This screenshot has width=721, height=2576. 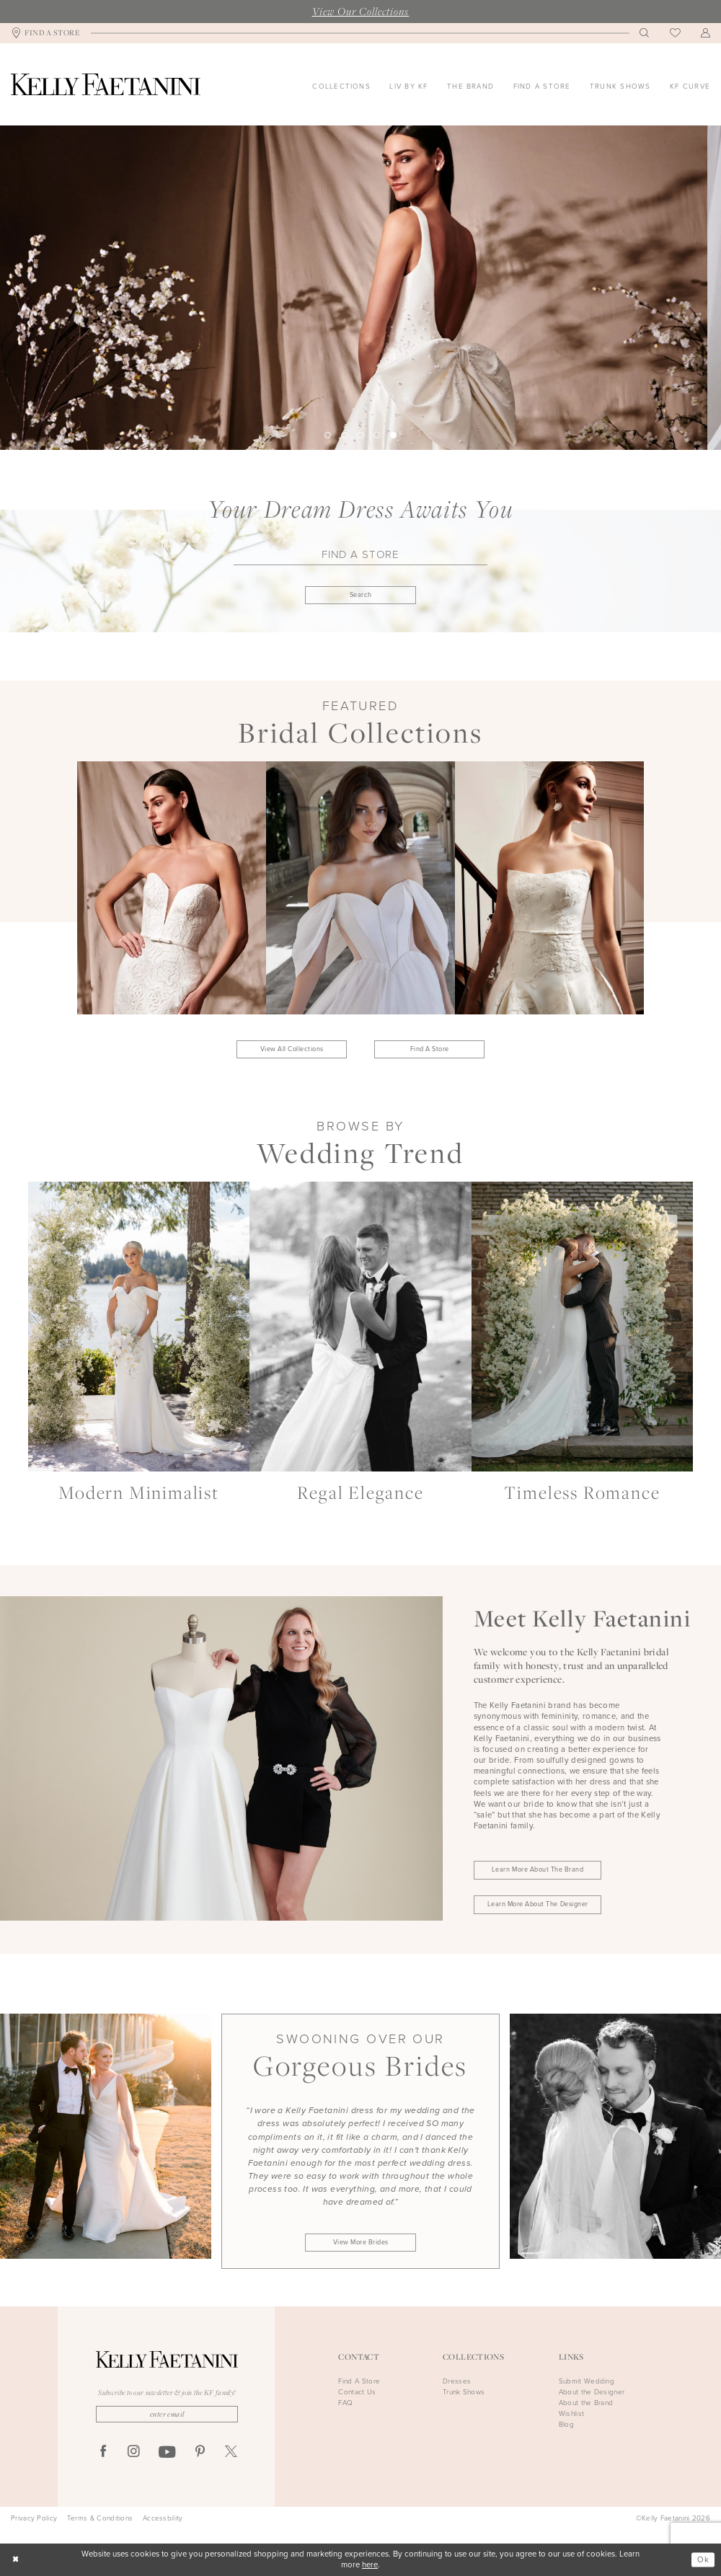 What do you see at coordinates (457, 2381) in the screenshot?
I see `Dresses` at bounding box center [457, 2381].